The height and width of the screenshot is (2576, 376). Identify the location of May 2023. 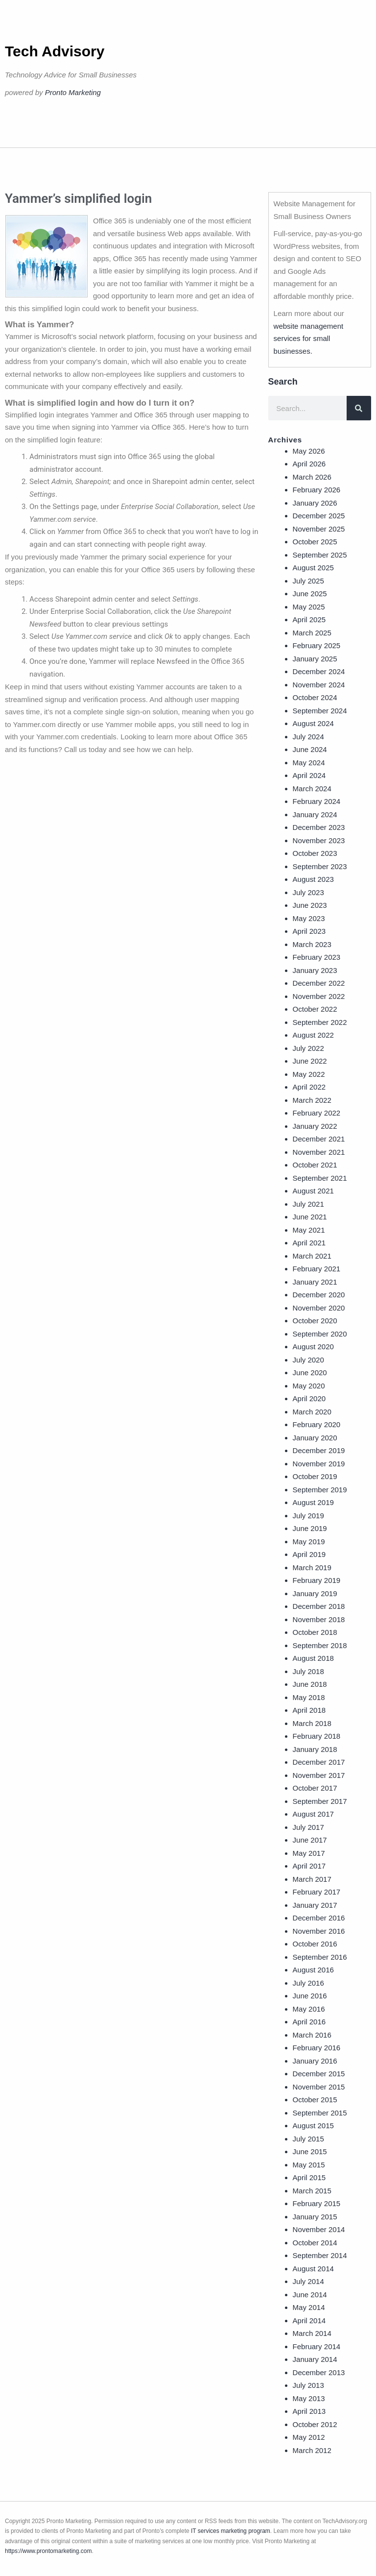
(309, 918).